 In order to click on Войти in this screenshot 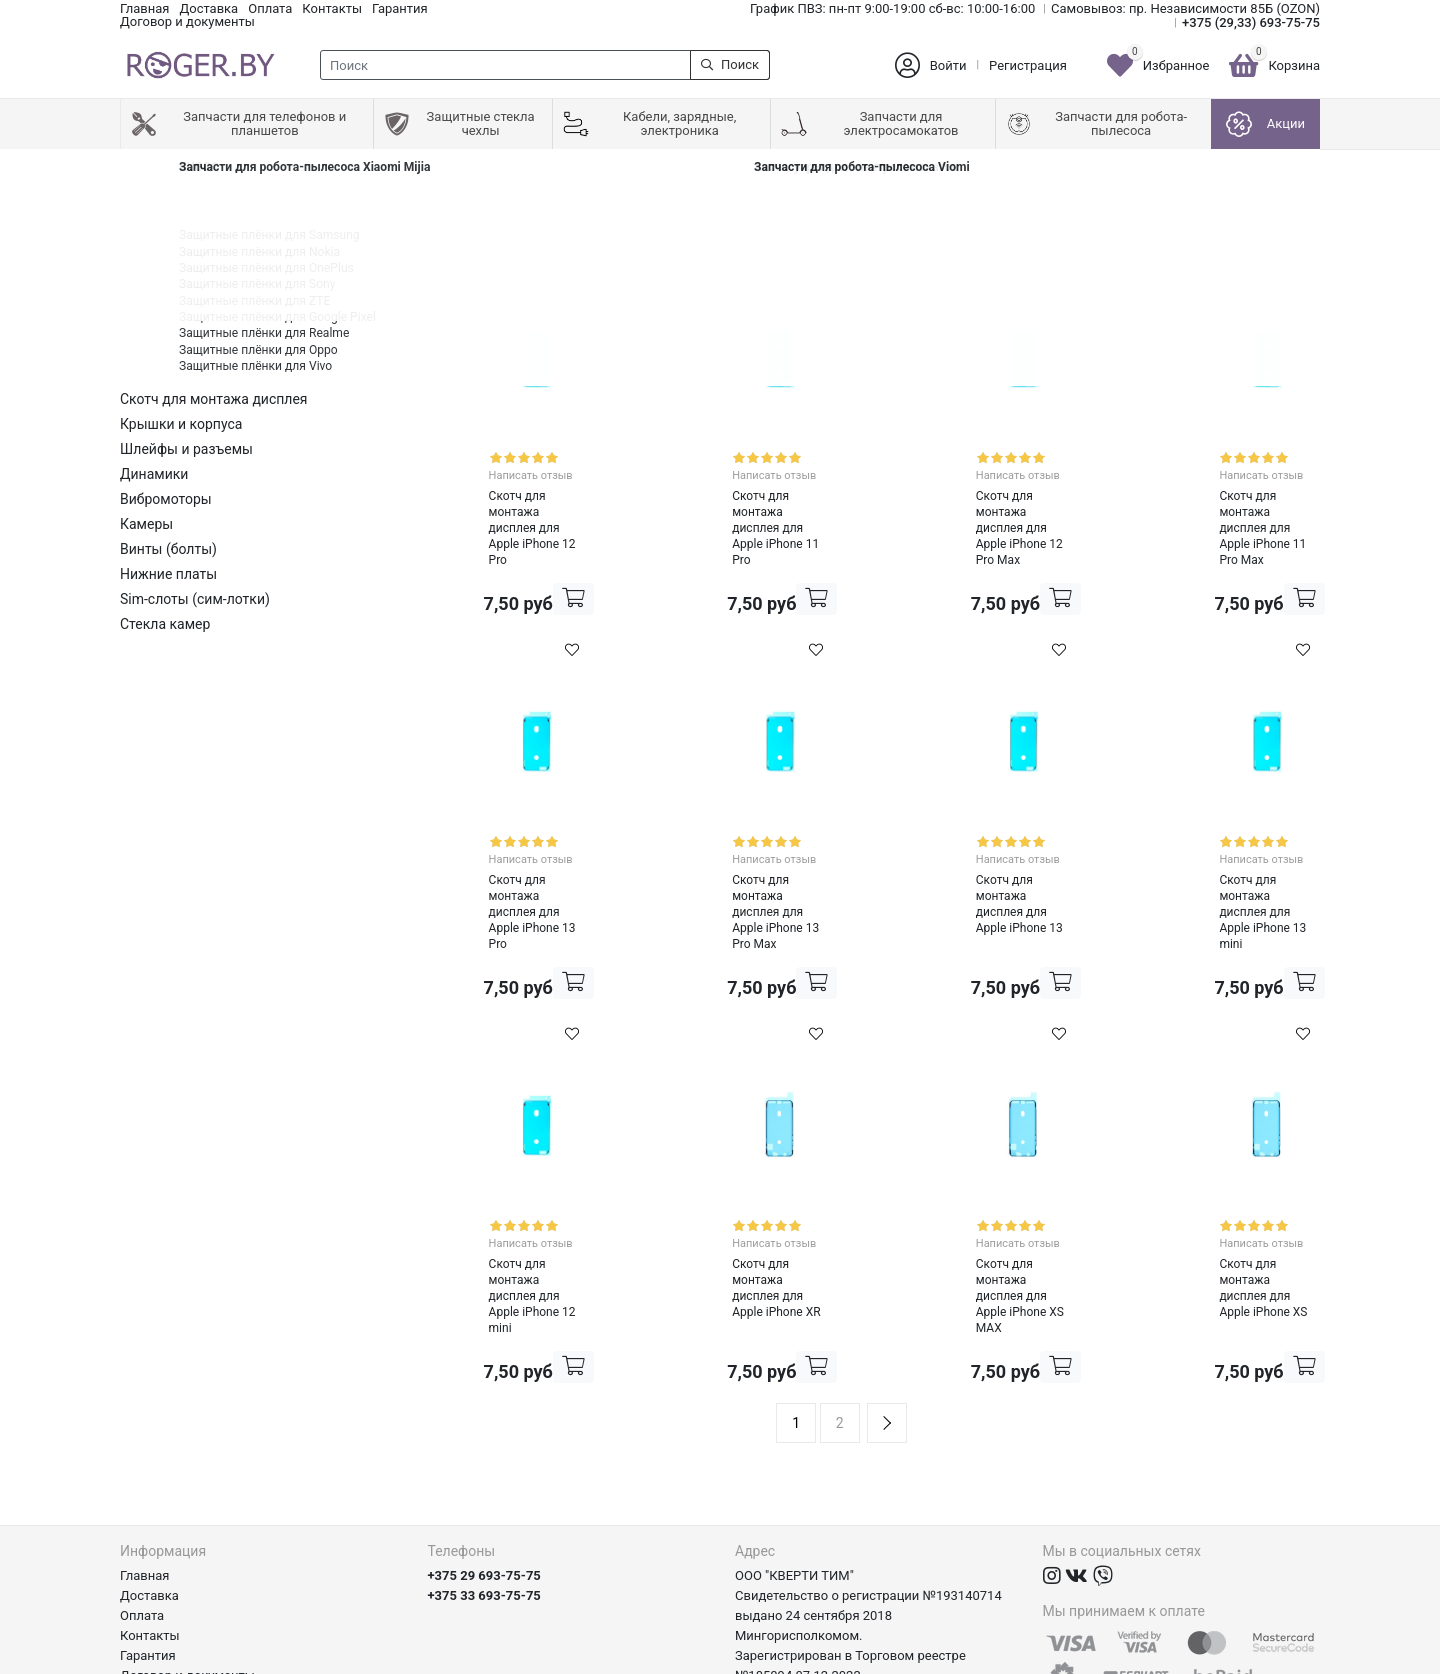, I will do `click(948, 65)`.